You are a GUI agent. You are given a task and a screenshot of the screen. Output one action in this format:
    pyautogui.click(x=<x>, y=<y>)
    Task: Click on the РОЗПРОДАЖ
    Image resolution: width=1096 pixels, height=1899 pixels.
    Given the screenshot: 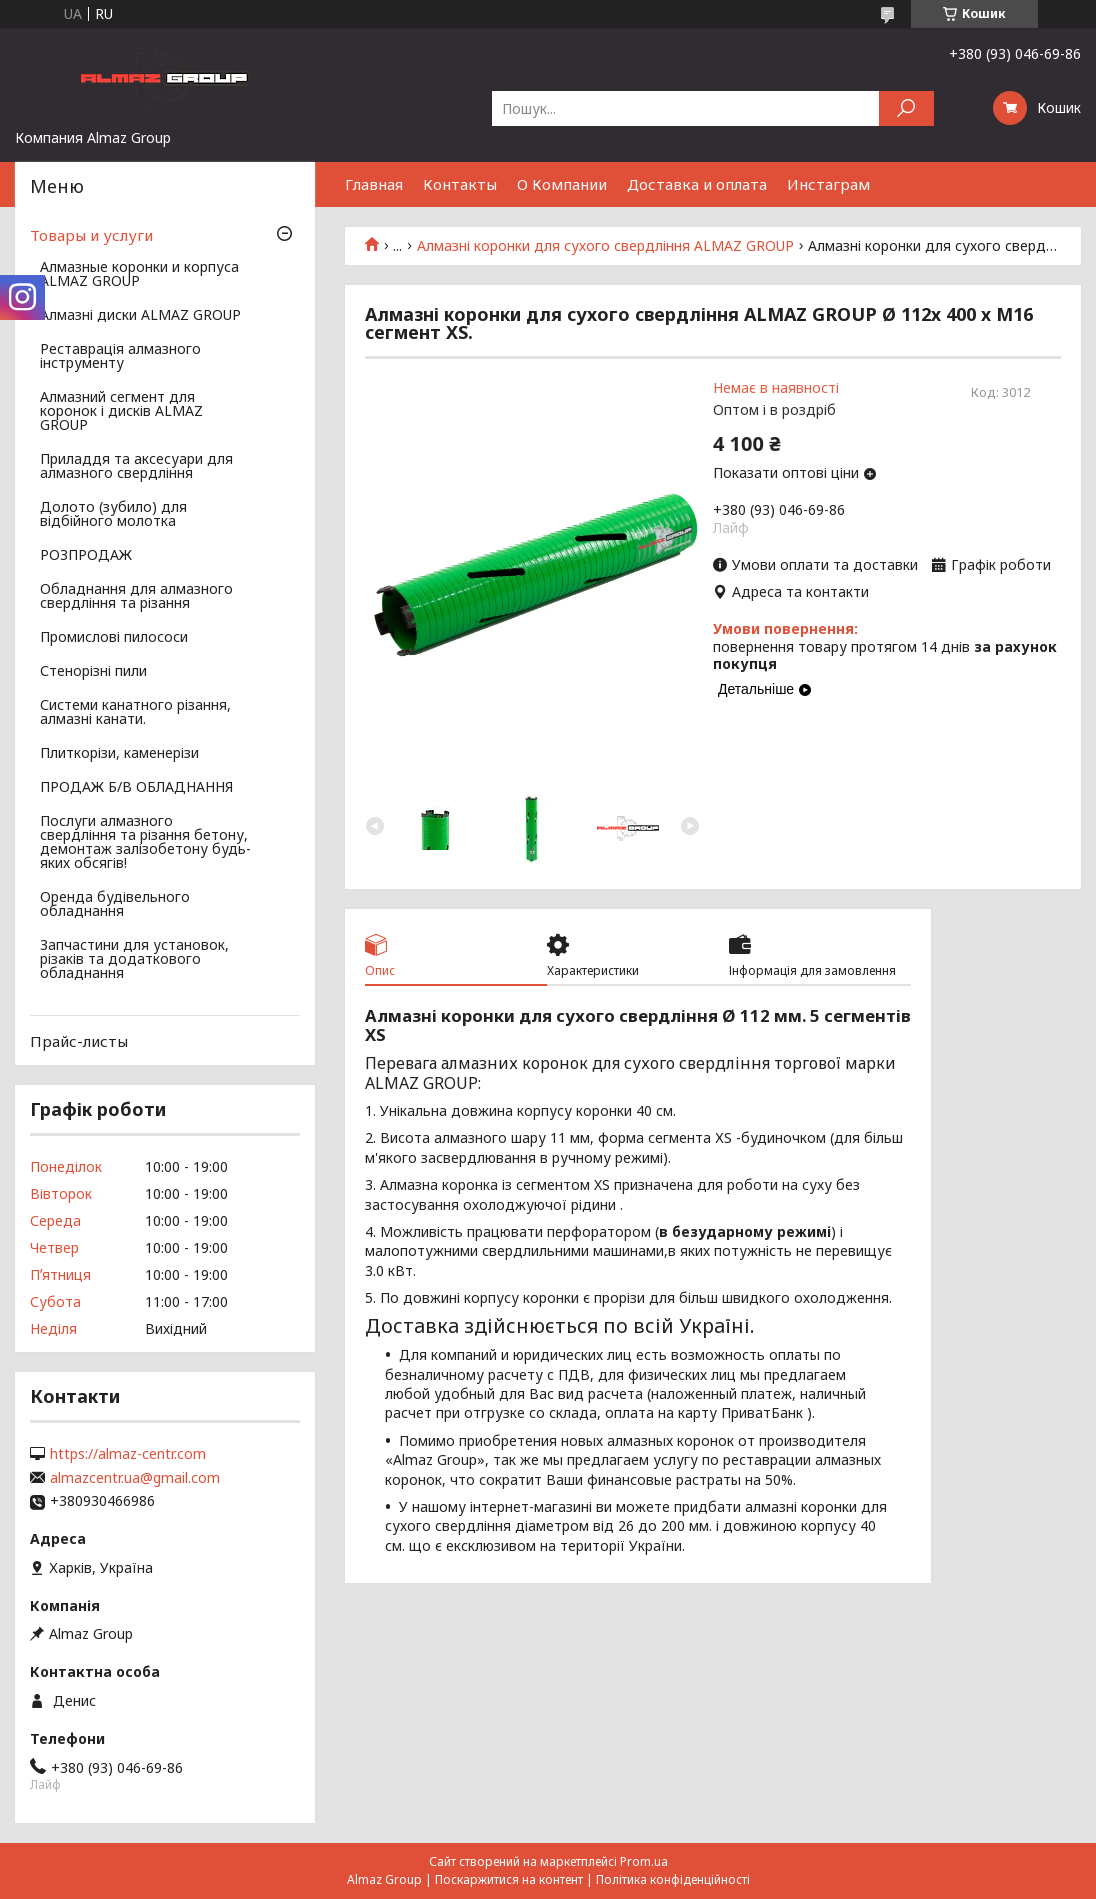 What is the action you would take?
    pyautogui.click(x=86, y=556)
    